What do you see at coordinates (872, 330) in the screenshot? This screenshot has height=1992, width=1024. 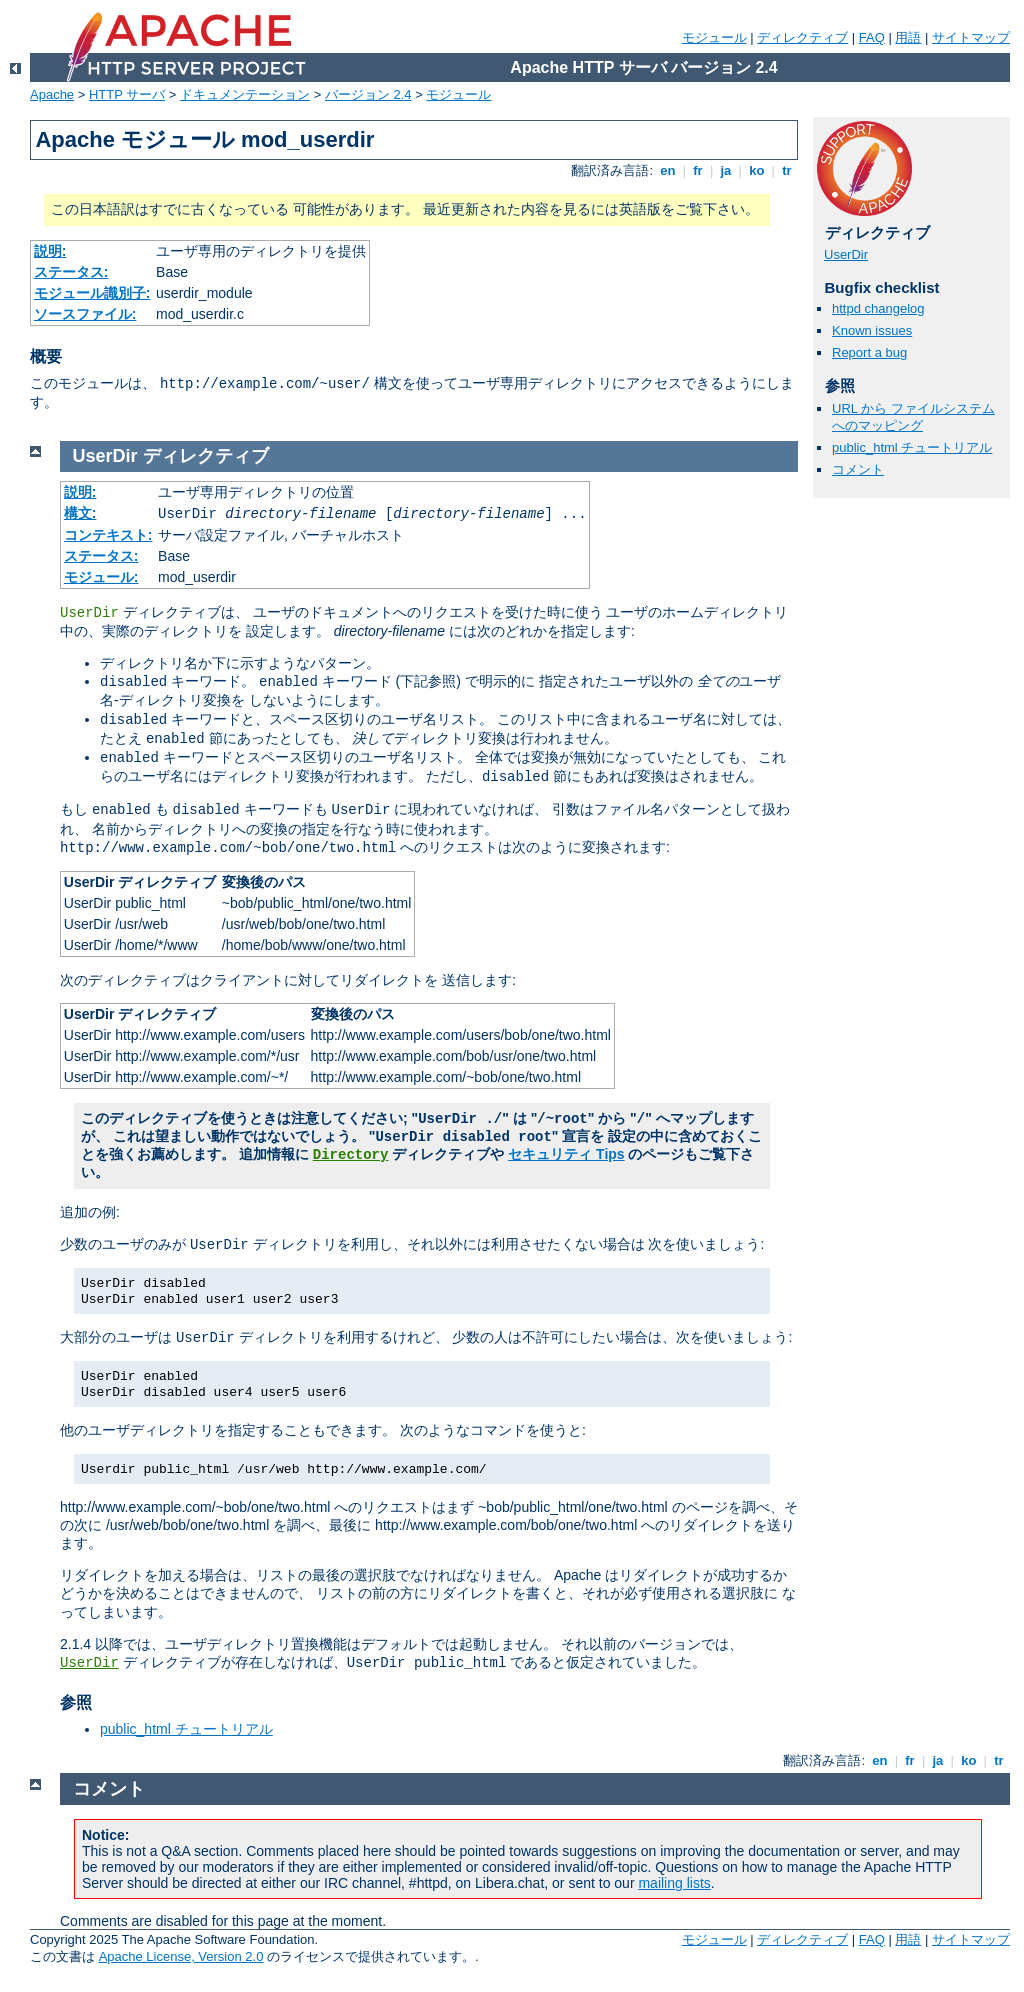 I see `Known issues` at bounding box center [872, 330].